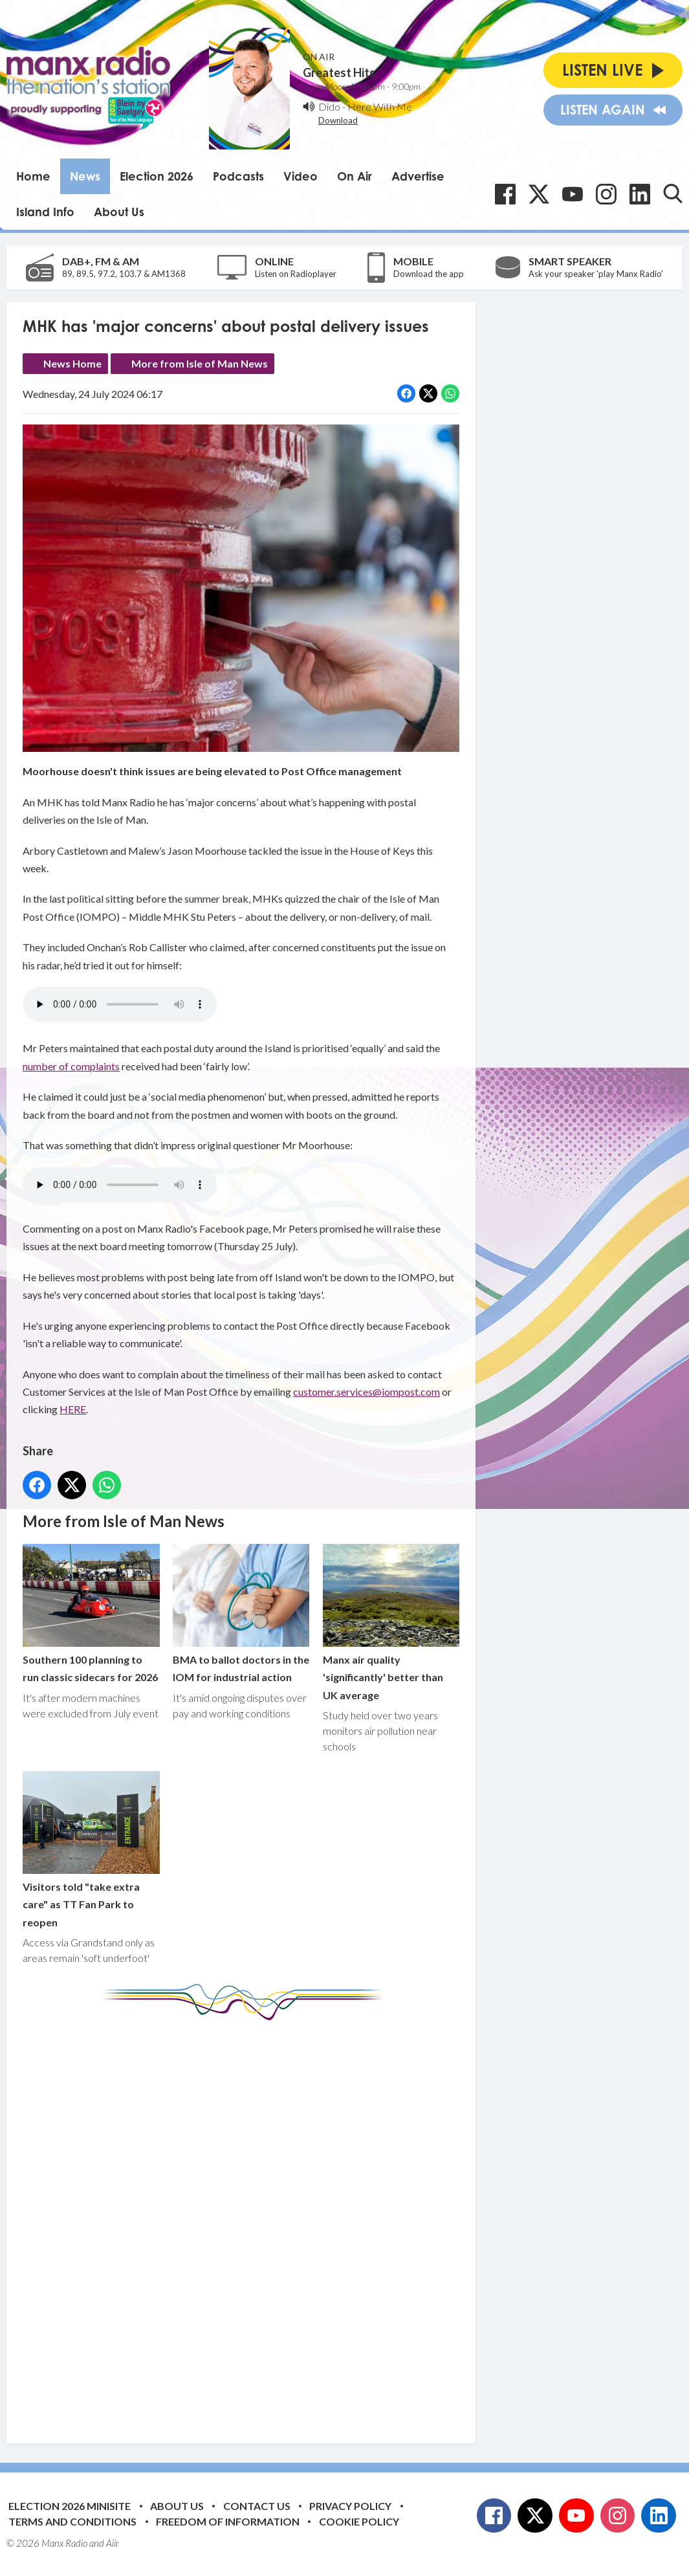 This screenshot has height=2576, width=689. Describe the element at coordinates (112, 2543) in the screenshot. I see `Aiir` at that location.